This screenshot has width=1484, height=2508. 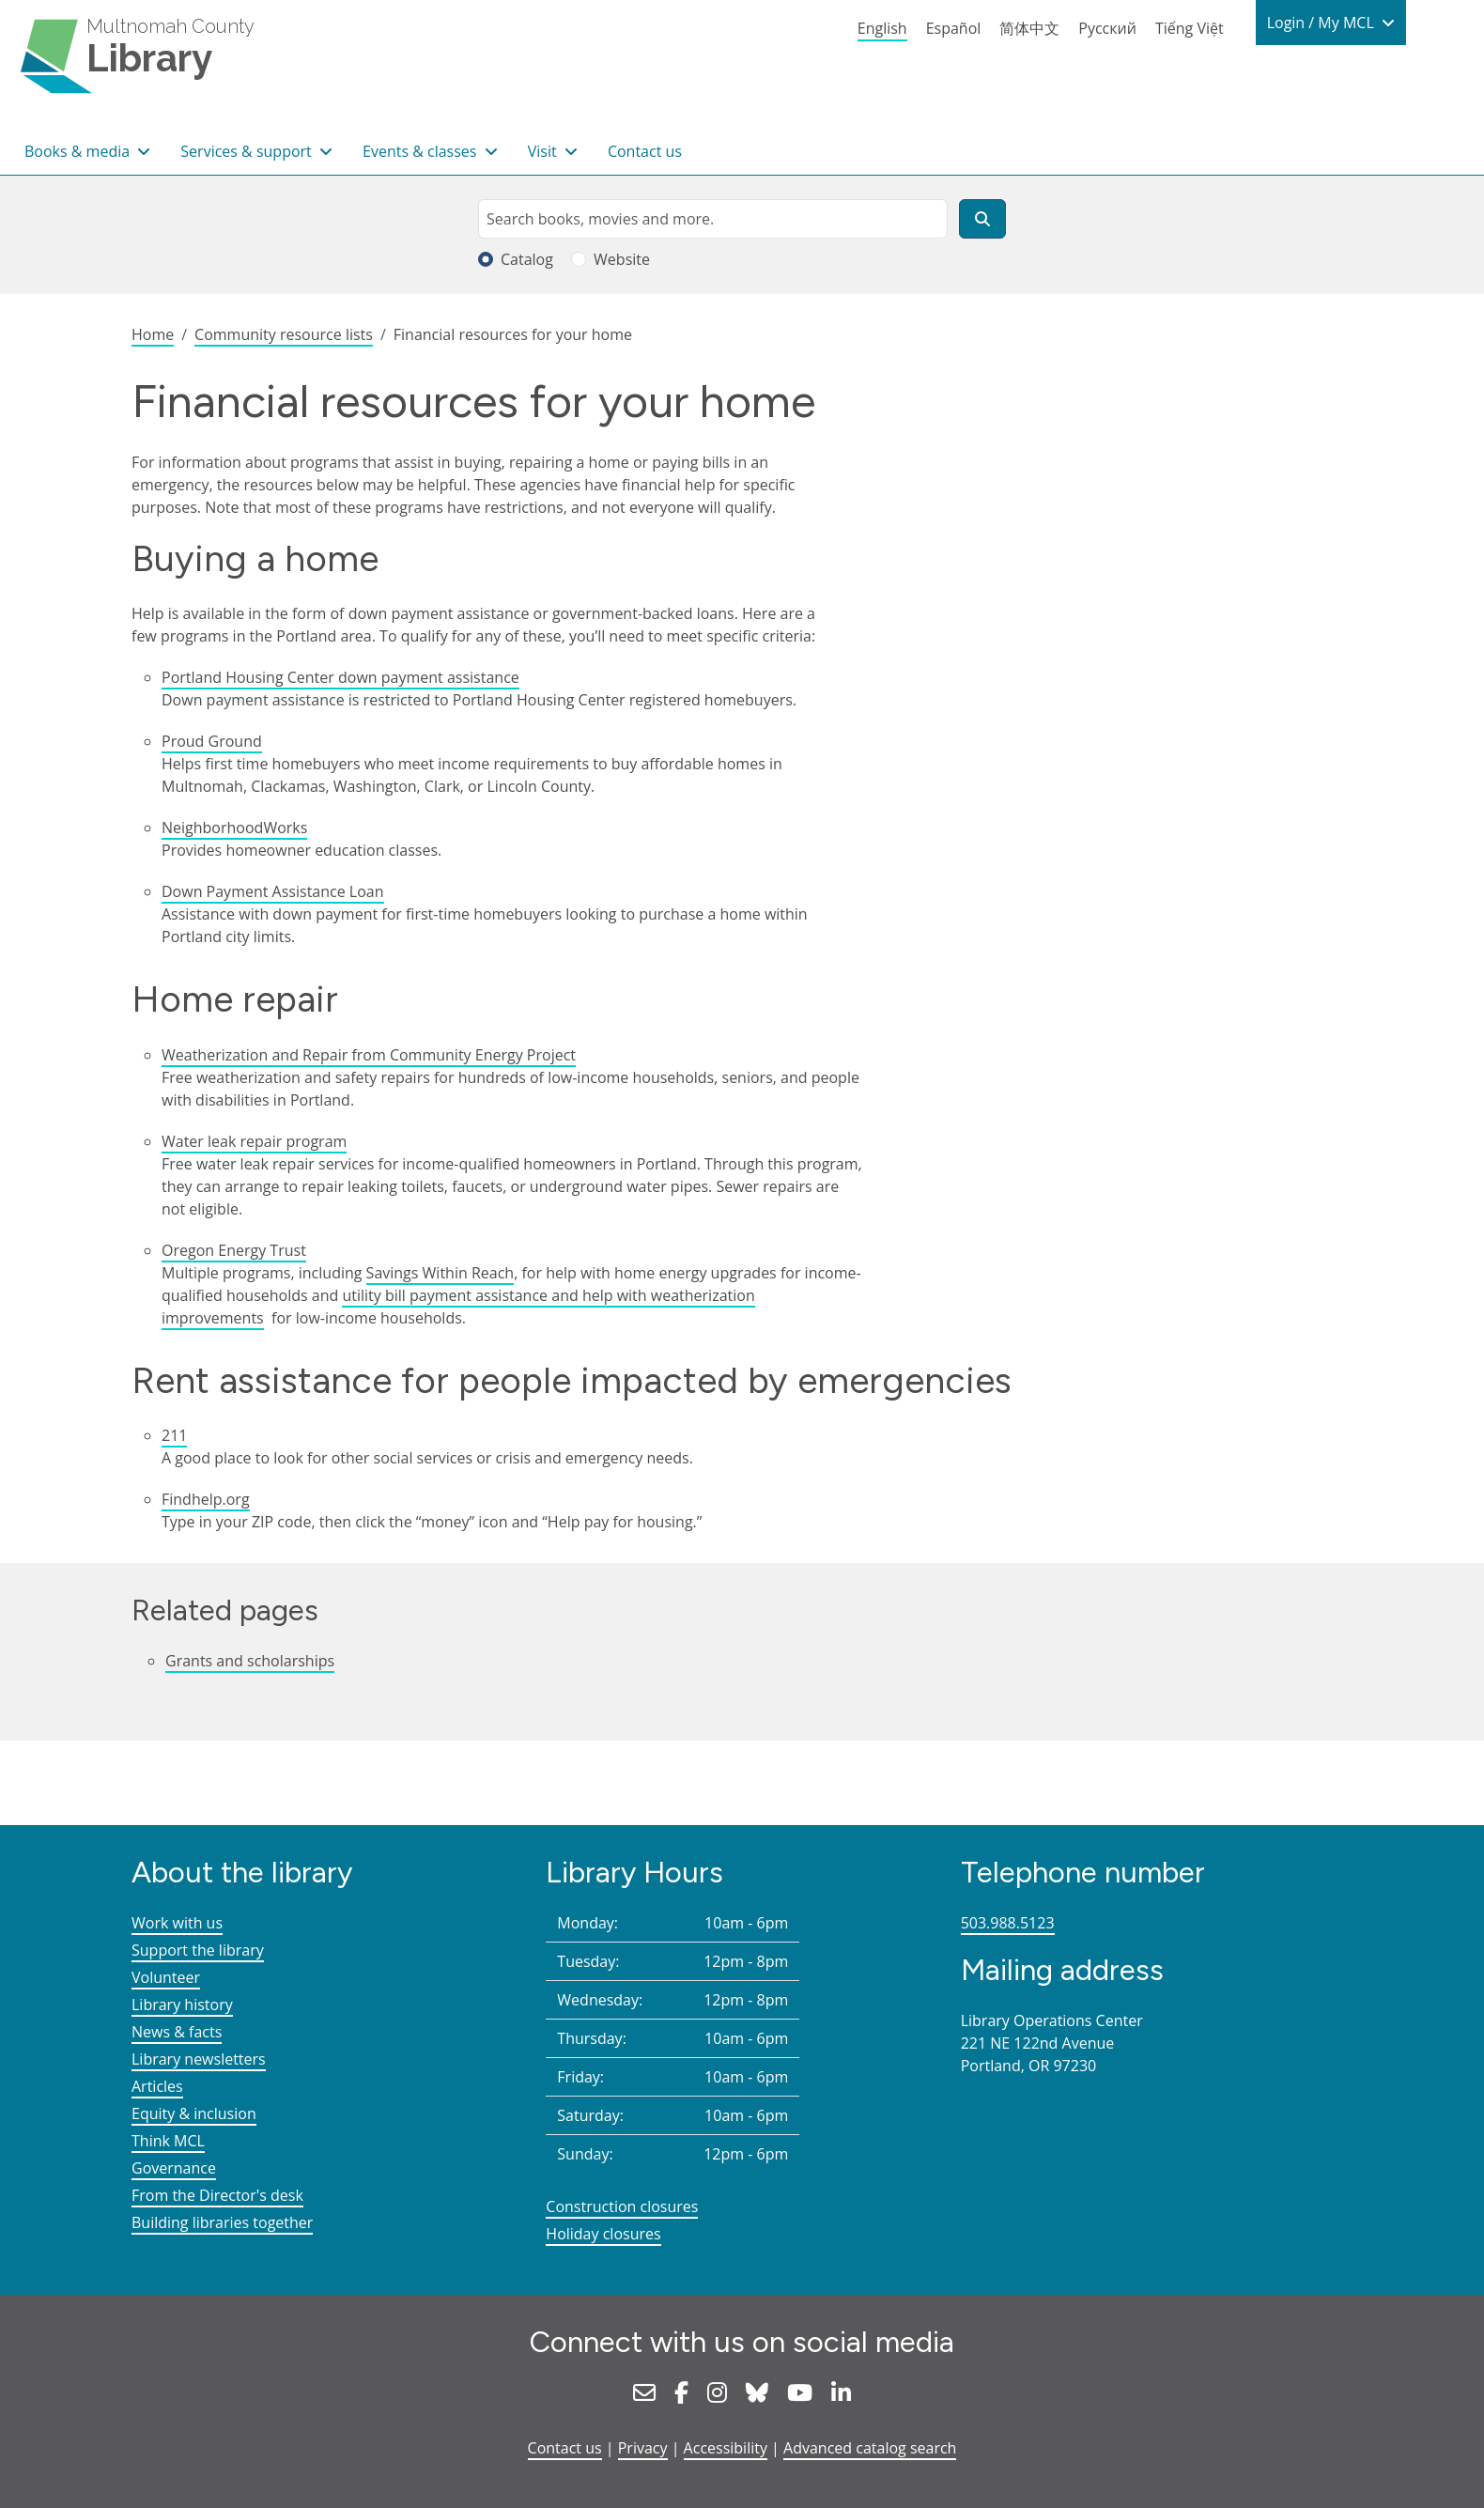 What do you see at coordinates (1189, 28) in the screenshot?
I see `Tiếng Việt` at bounding box center [1189, 28].